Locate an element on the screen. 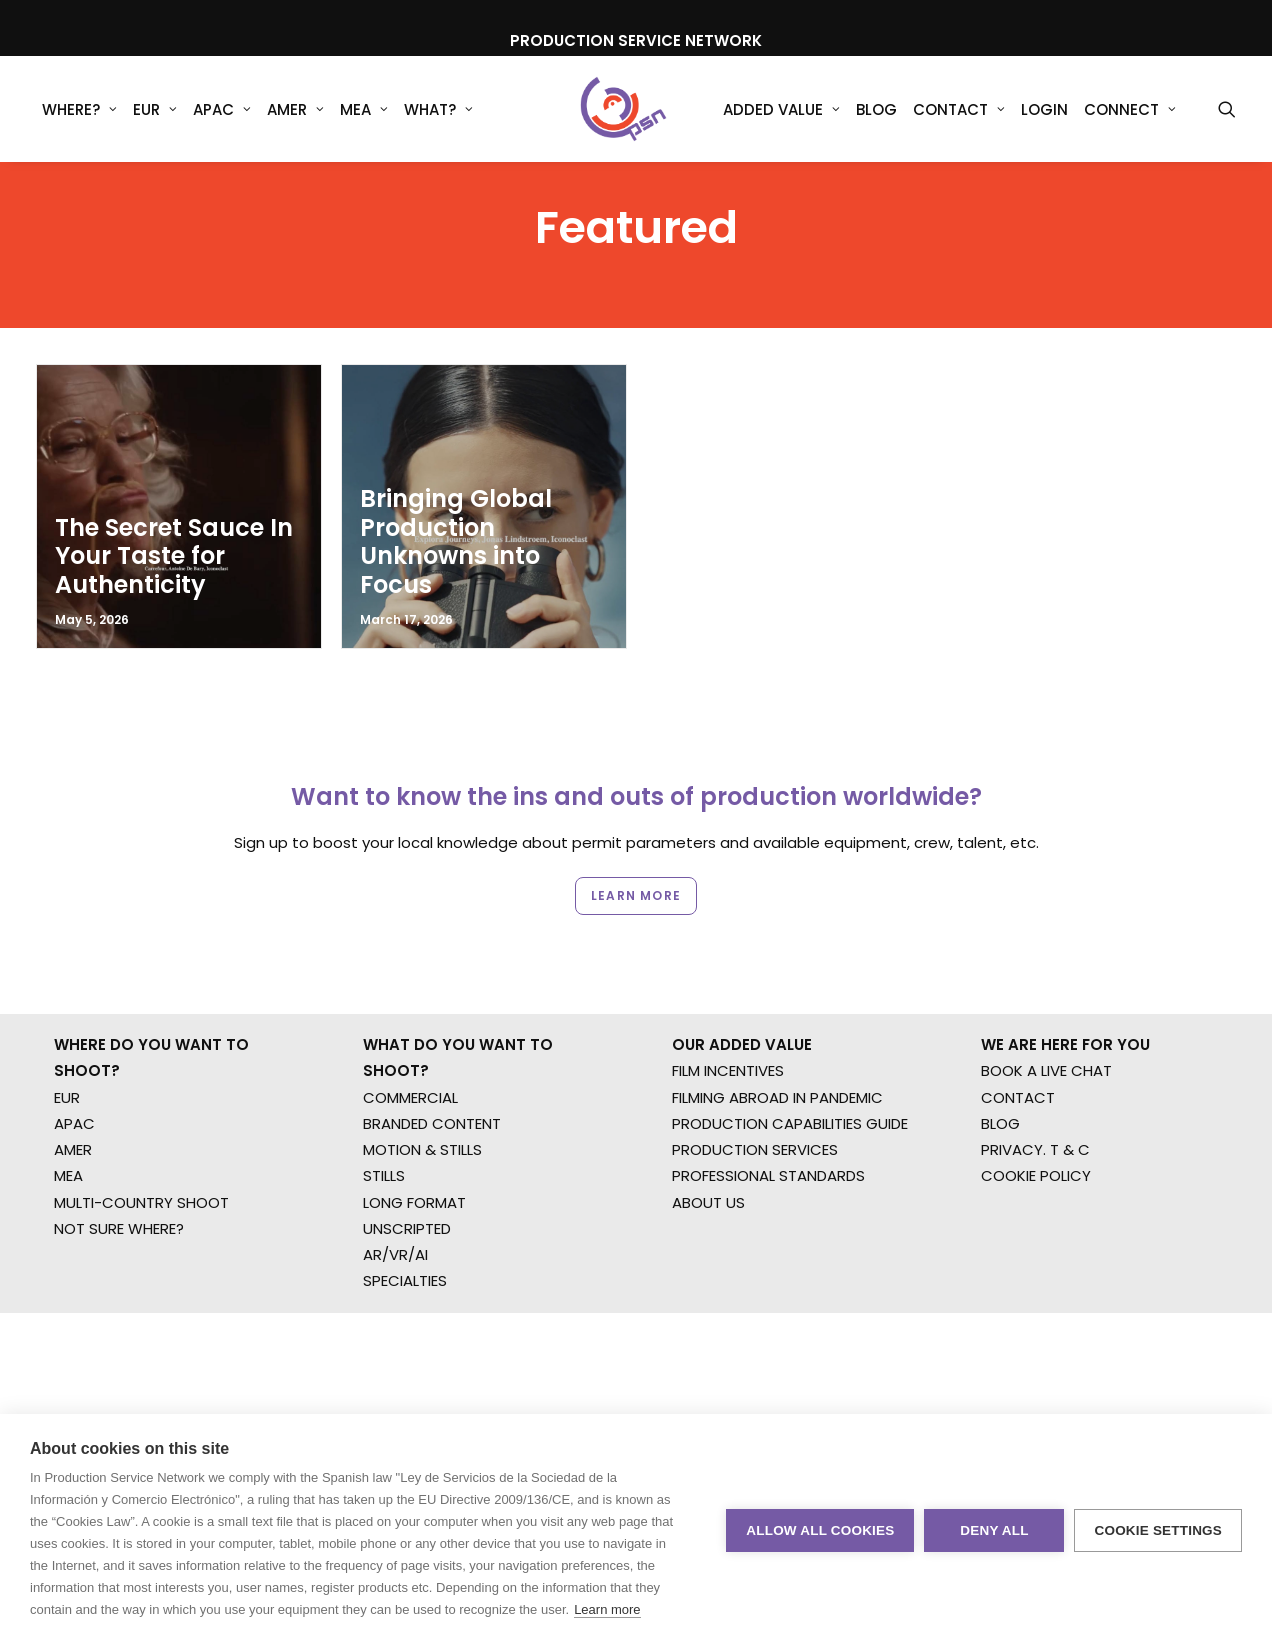 This screenshot has width=1272, height=1646. PRODUCTION CAPABILITIES GUIDE is located at coordinates (790, 1087).